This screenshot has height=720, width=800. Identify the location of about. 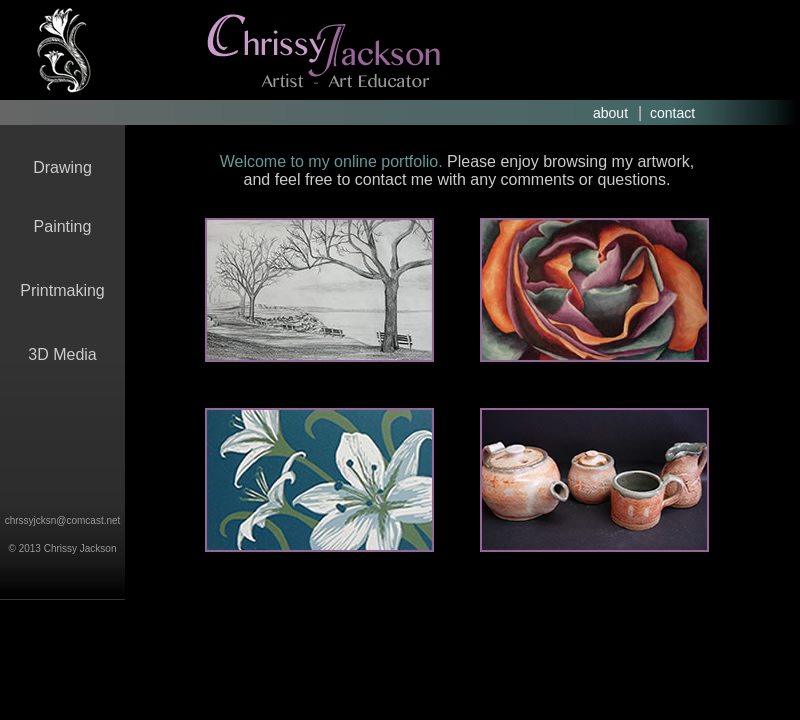
(610, 113).